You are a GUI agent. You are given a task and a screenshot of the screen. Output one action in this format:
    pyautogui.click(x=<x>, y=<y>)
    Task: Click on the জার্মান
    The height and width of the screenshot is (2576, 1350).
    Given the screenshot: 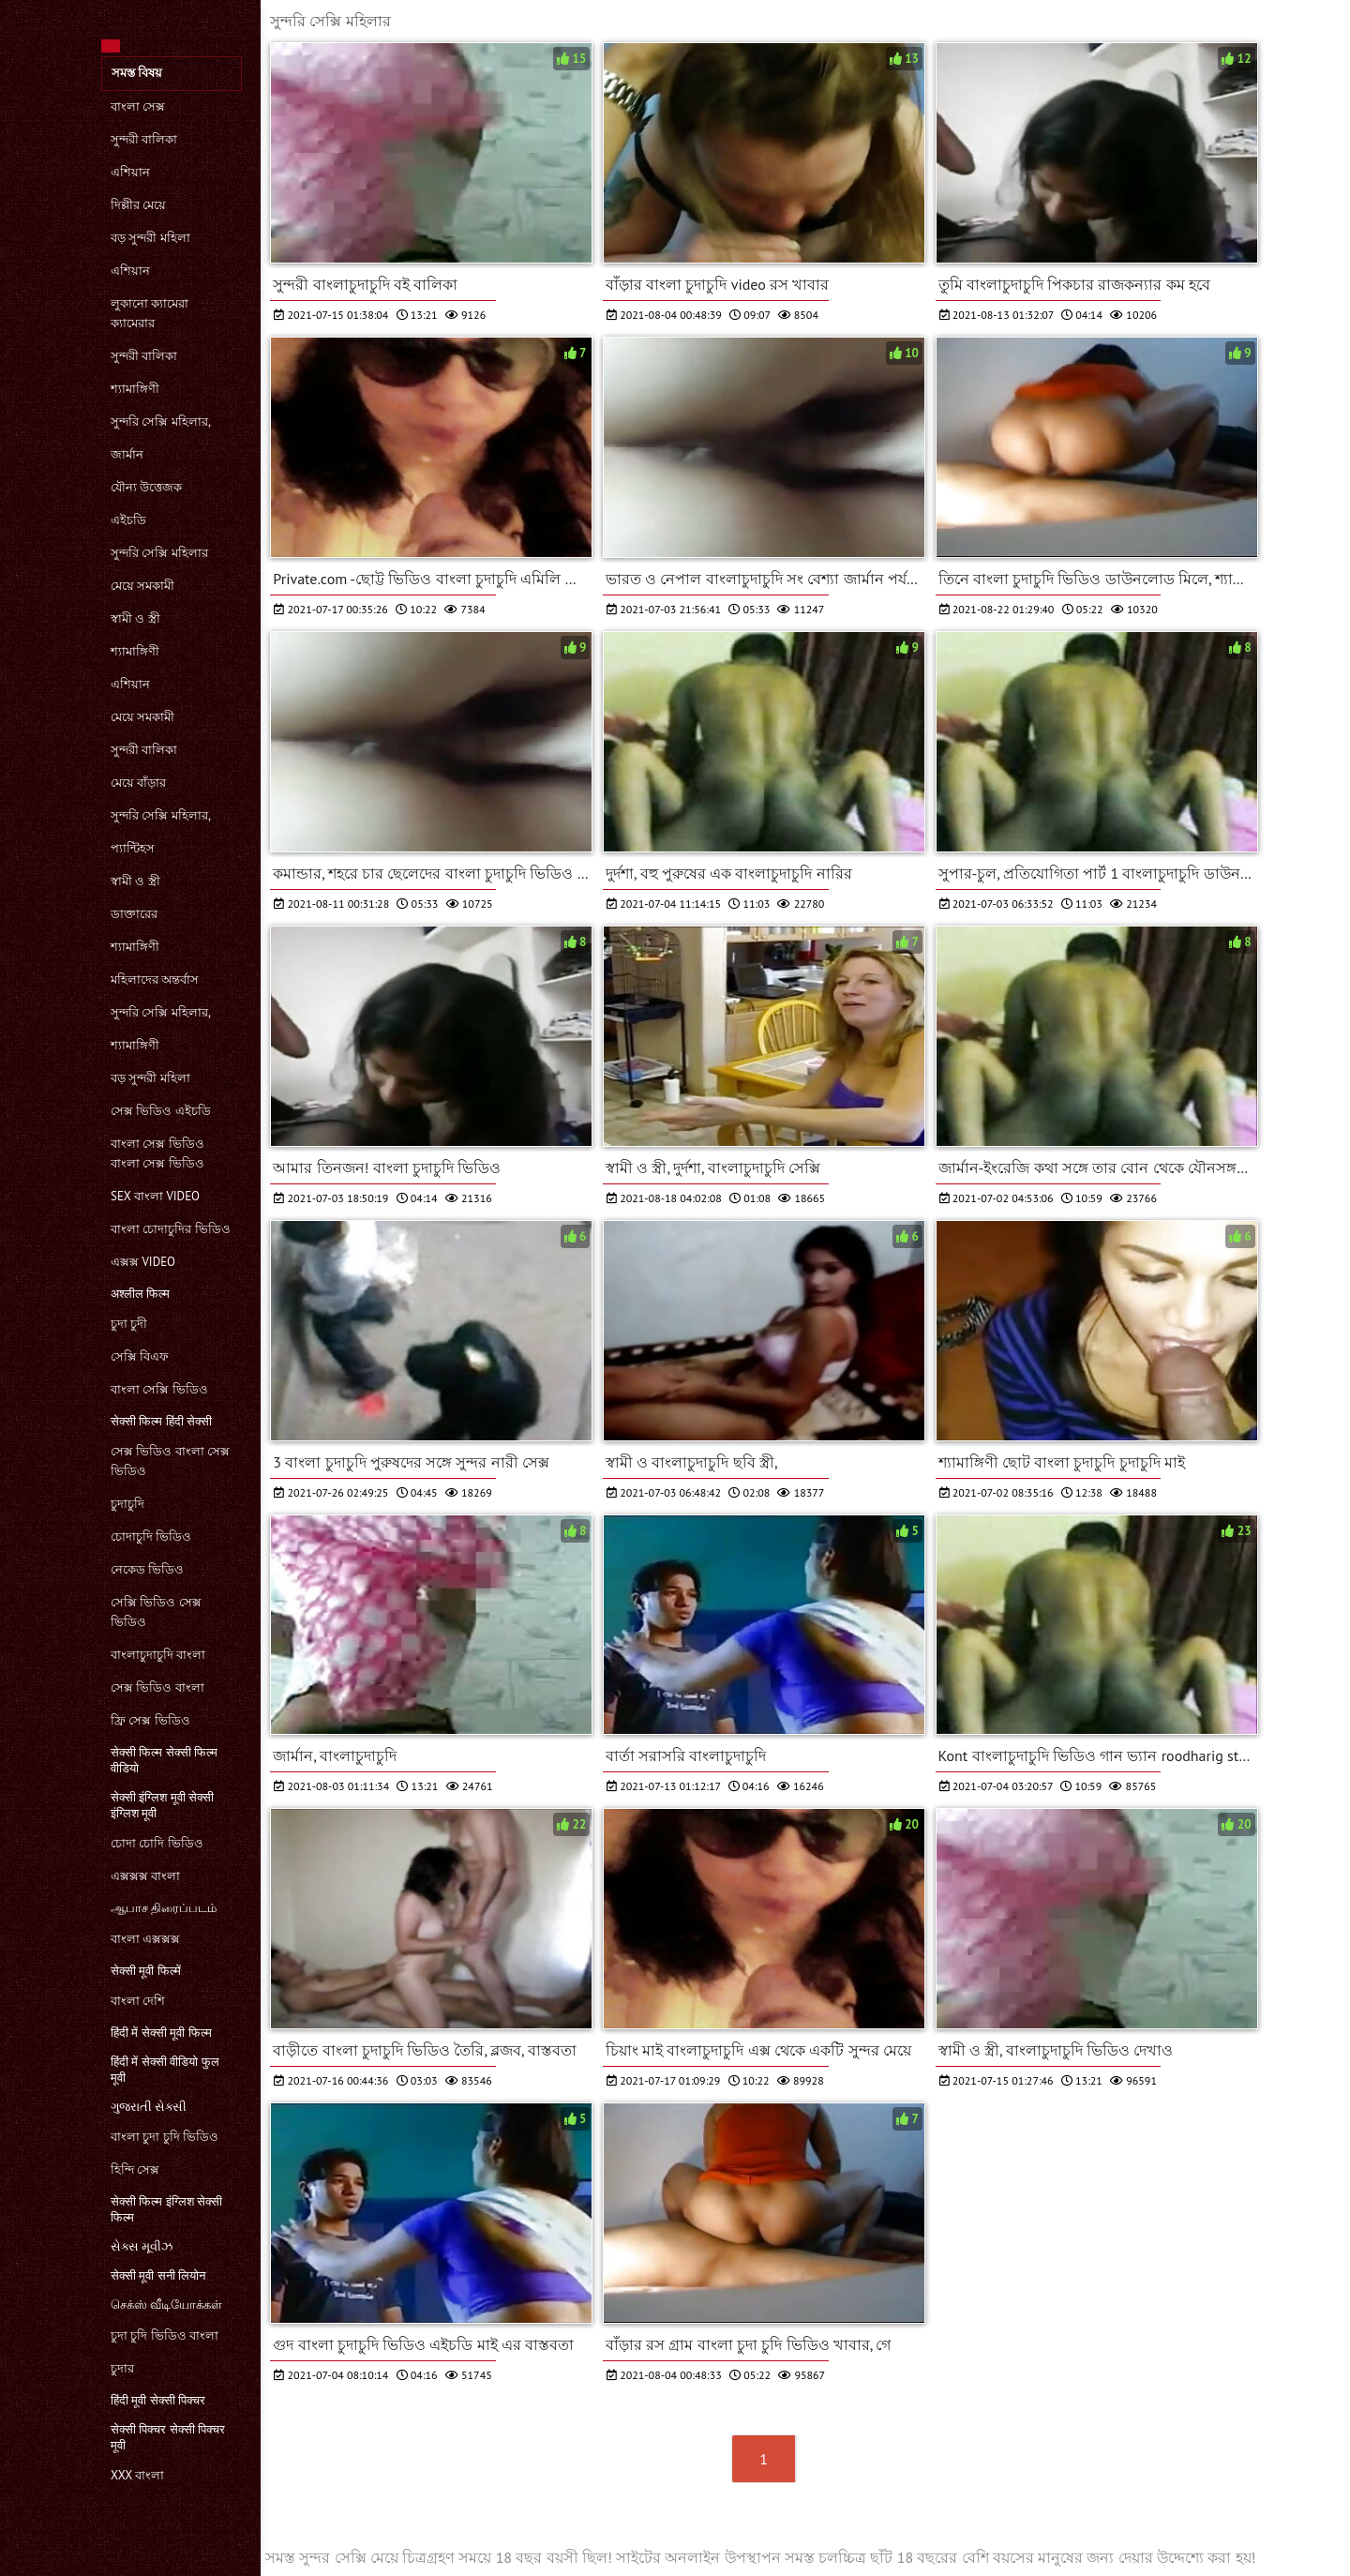 What is the action you would take?
    pyautogui.click(x=127, y=454)
    